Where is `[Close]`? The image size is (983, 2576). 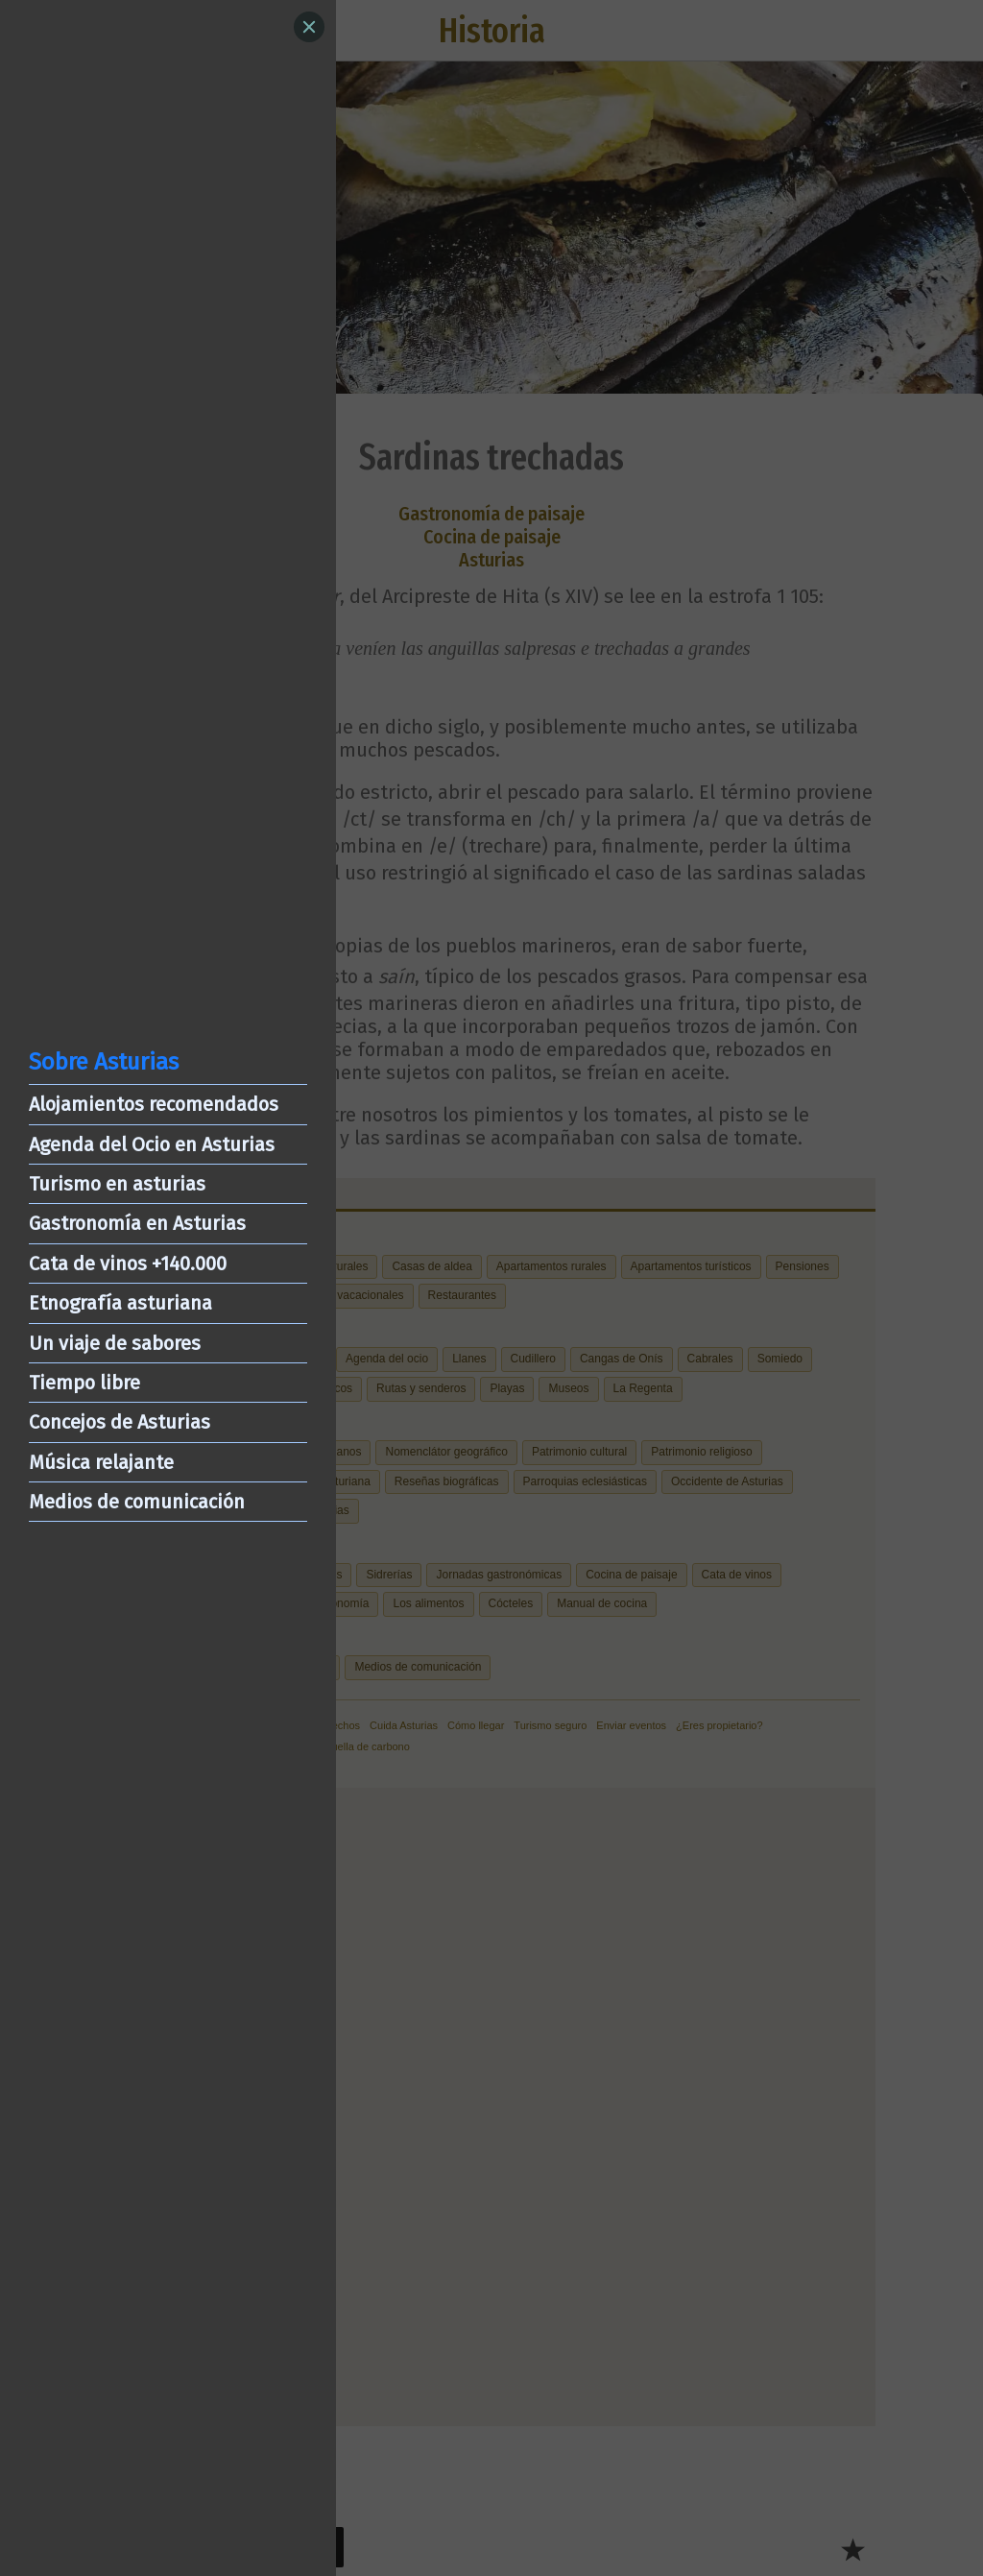 [Close] is located at coordinates (309, 27).